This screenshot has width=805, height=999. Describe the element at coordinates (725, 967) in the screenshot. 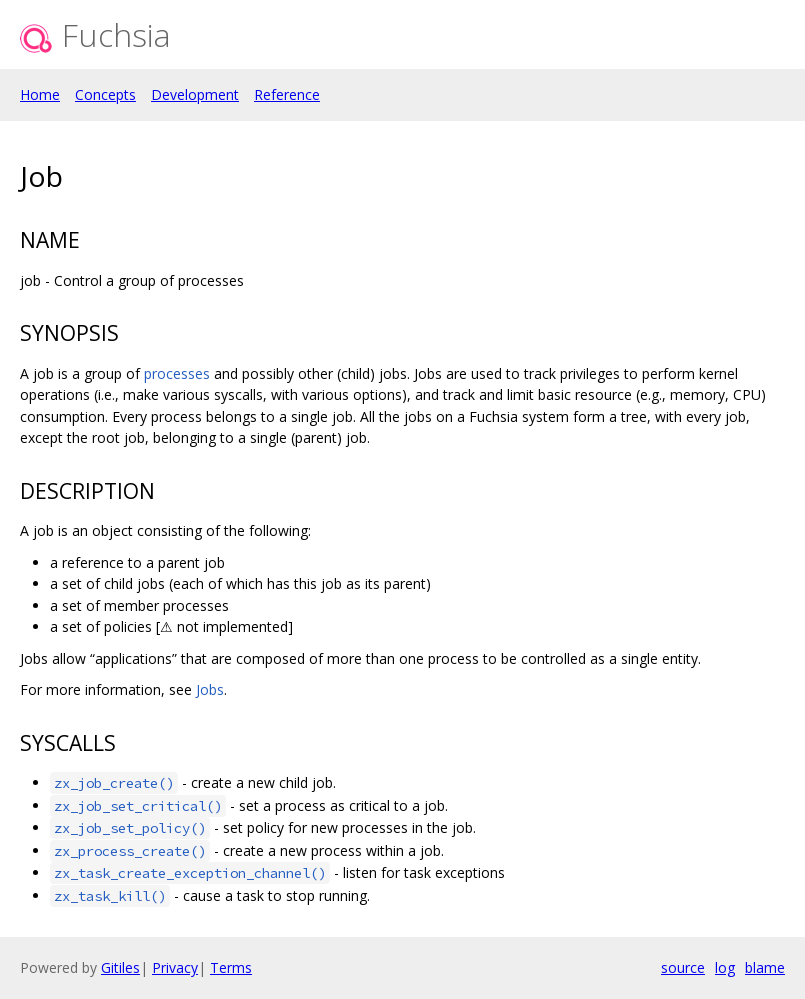

I see `log` at that location.